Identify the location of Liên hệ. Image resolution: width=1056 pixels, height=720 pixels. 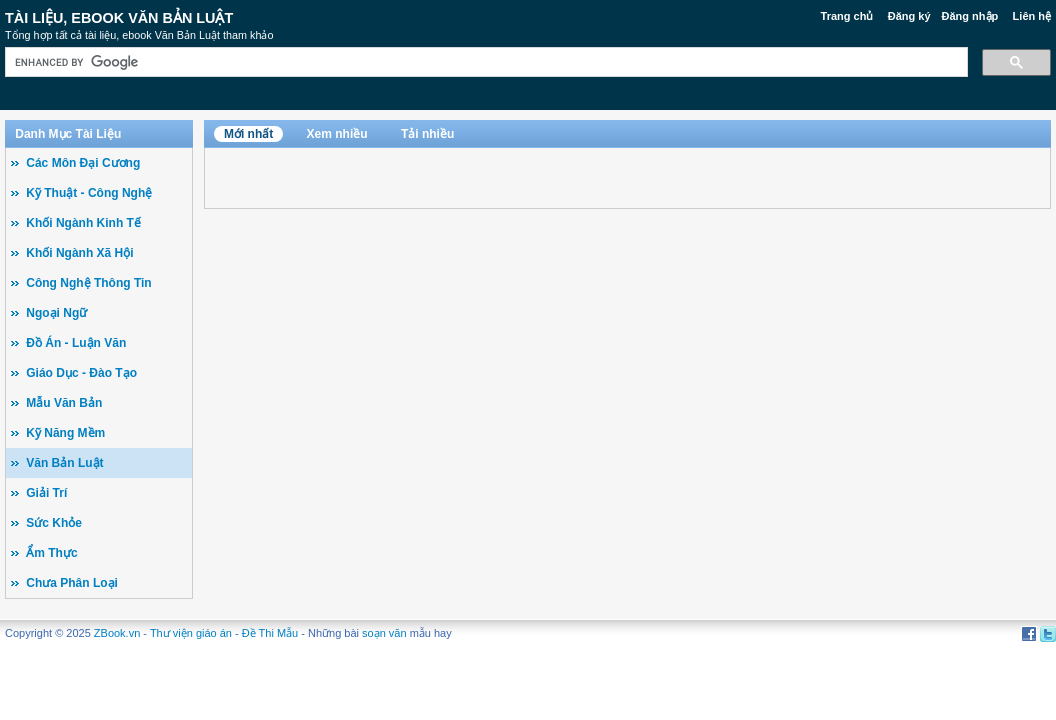
(1032, 16).